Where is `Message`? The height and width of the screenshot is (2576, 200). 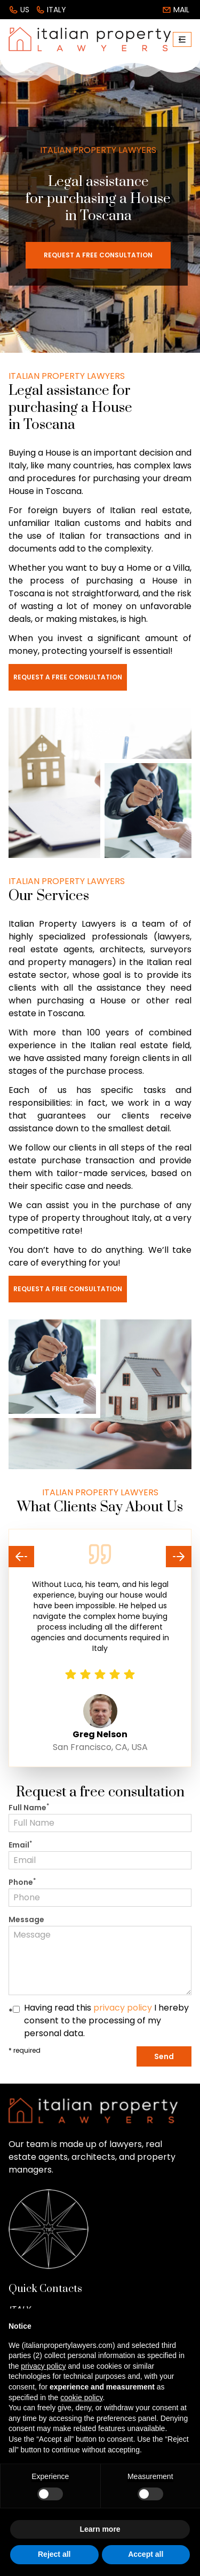
Message is located at coordinates (26, 1919).